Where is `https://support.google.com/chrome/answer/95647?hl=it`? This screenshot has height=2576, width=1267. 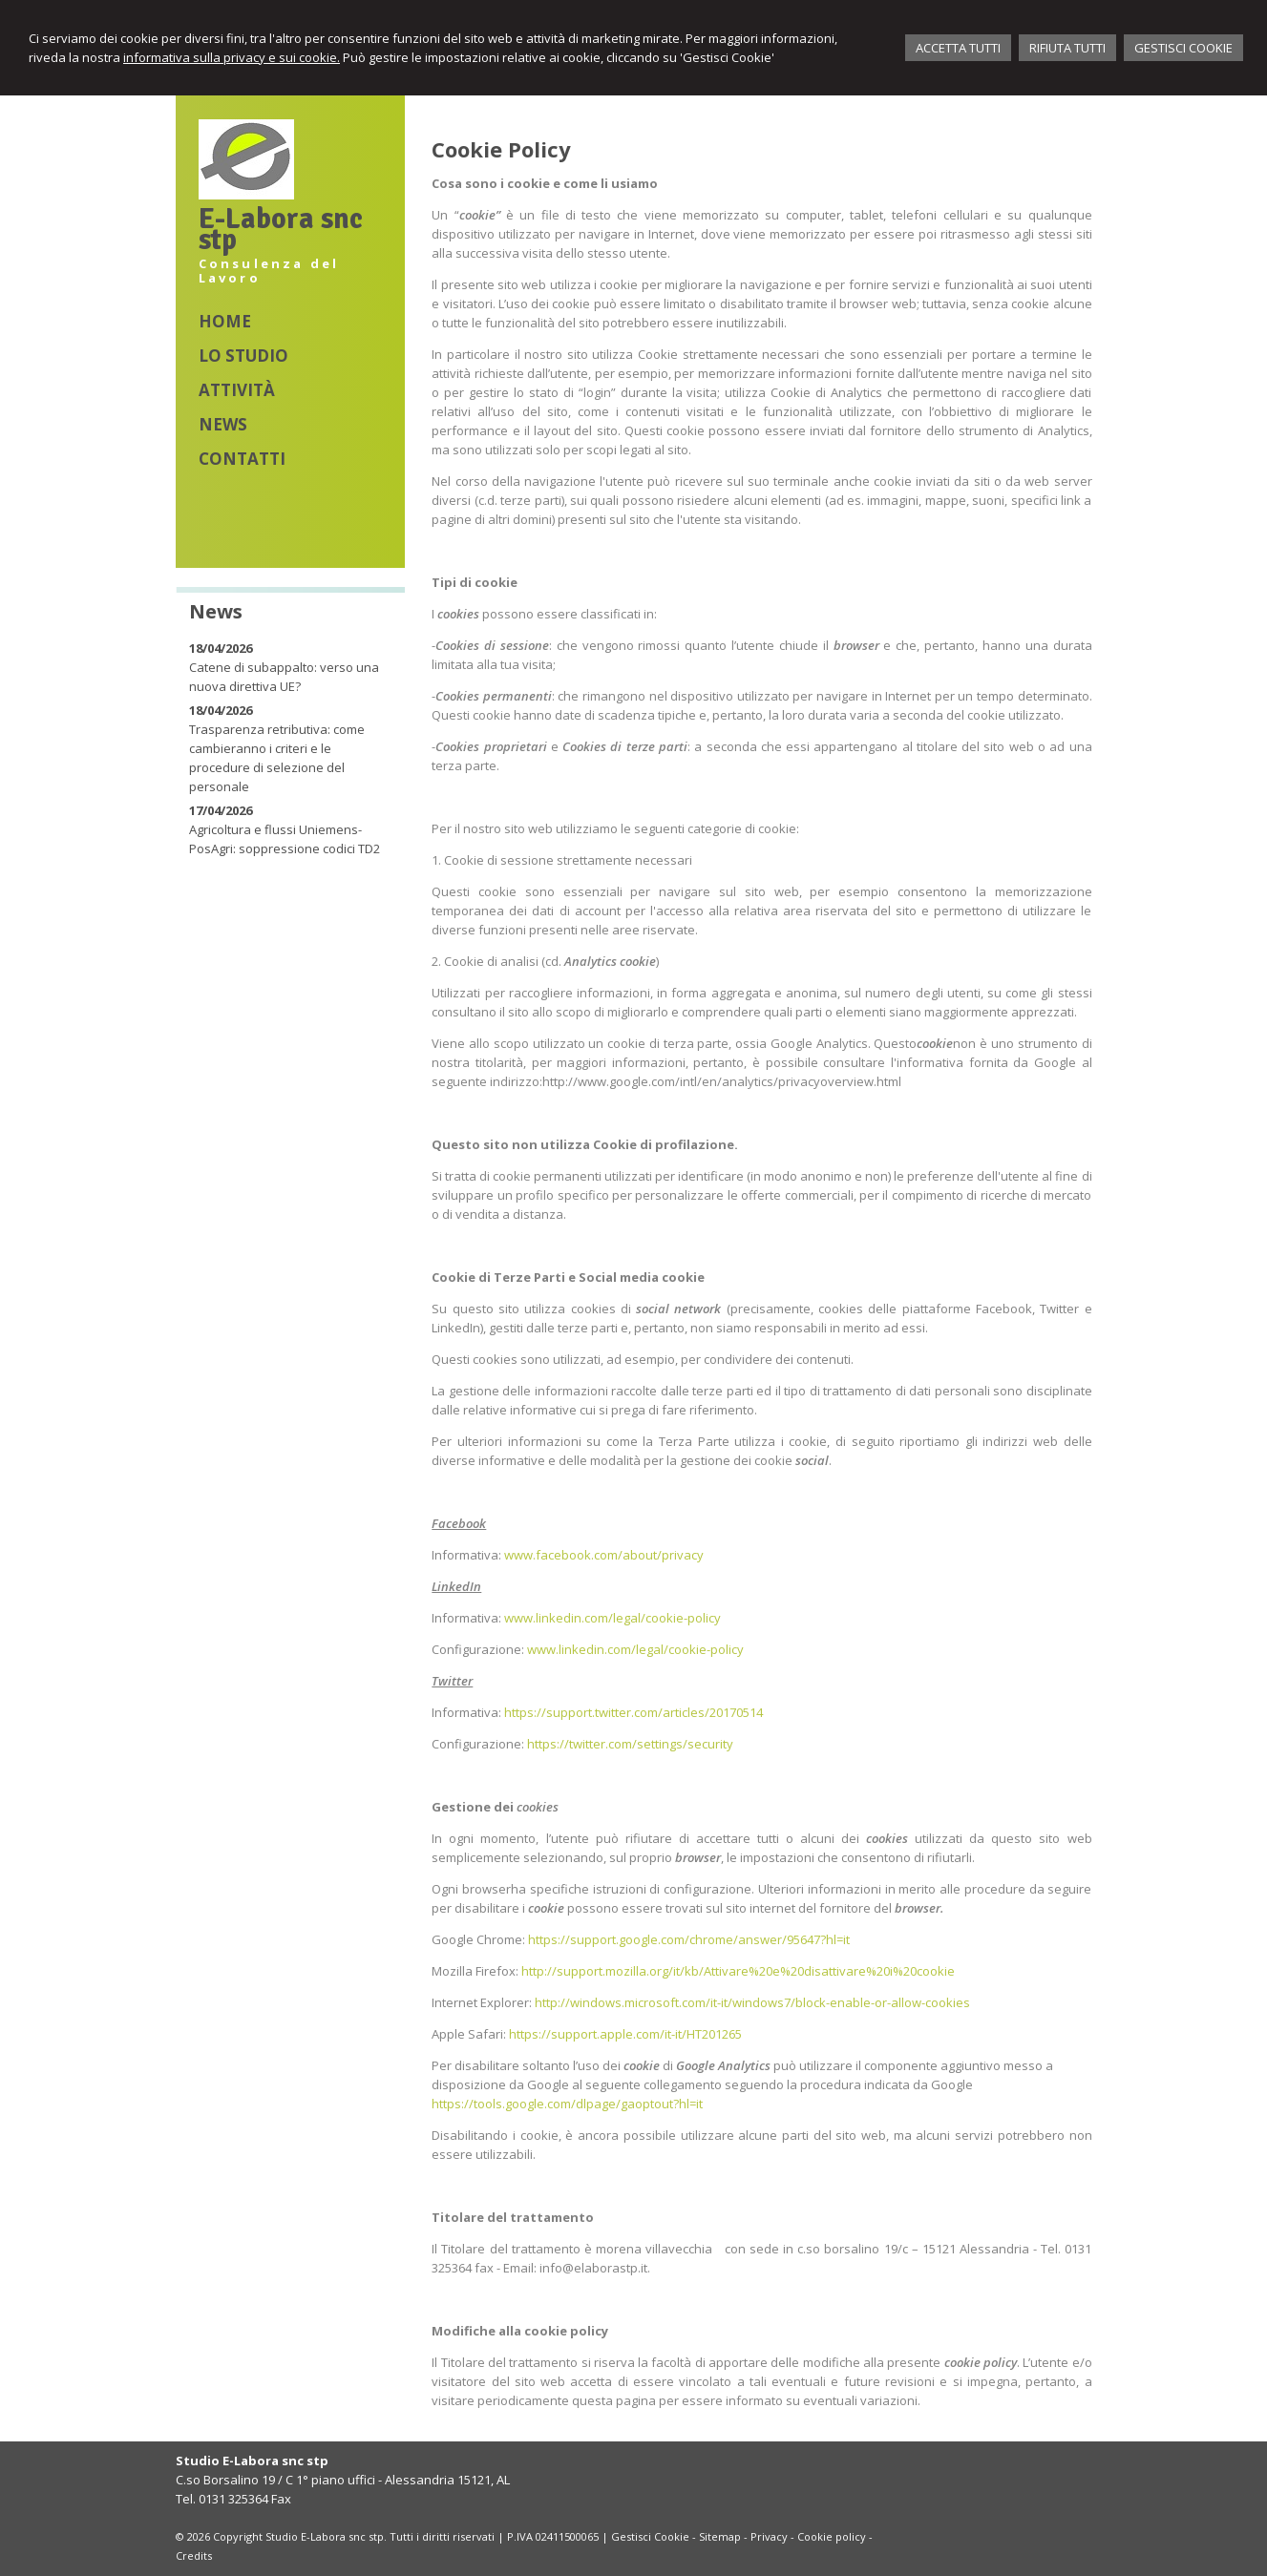
https://support.google.com/chrome/answer/95647?hl=it is located at coordinates (689, 1939).